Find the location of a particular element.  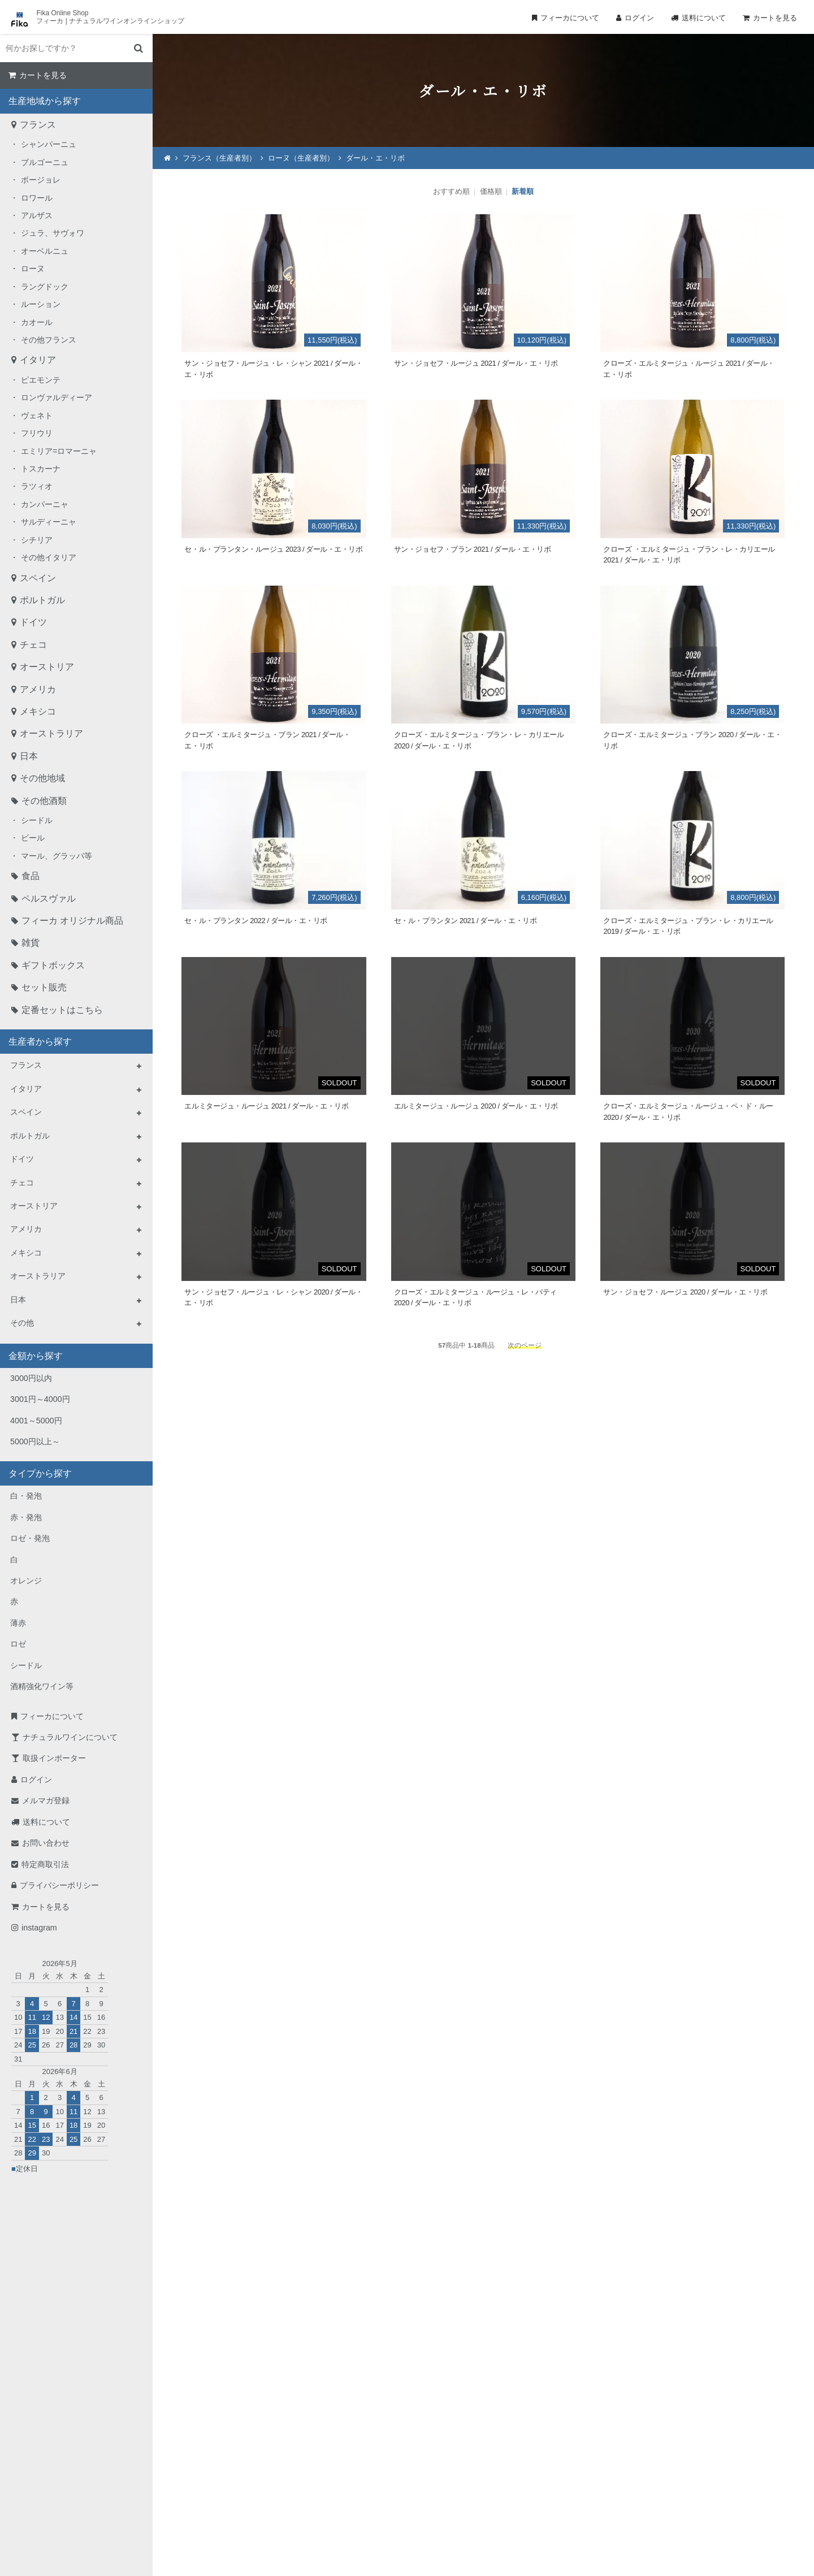

その他地域 is located at coordinates (42, 778).